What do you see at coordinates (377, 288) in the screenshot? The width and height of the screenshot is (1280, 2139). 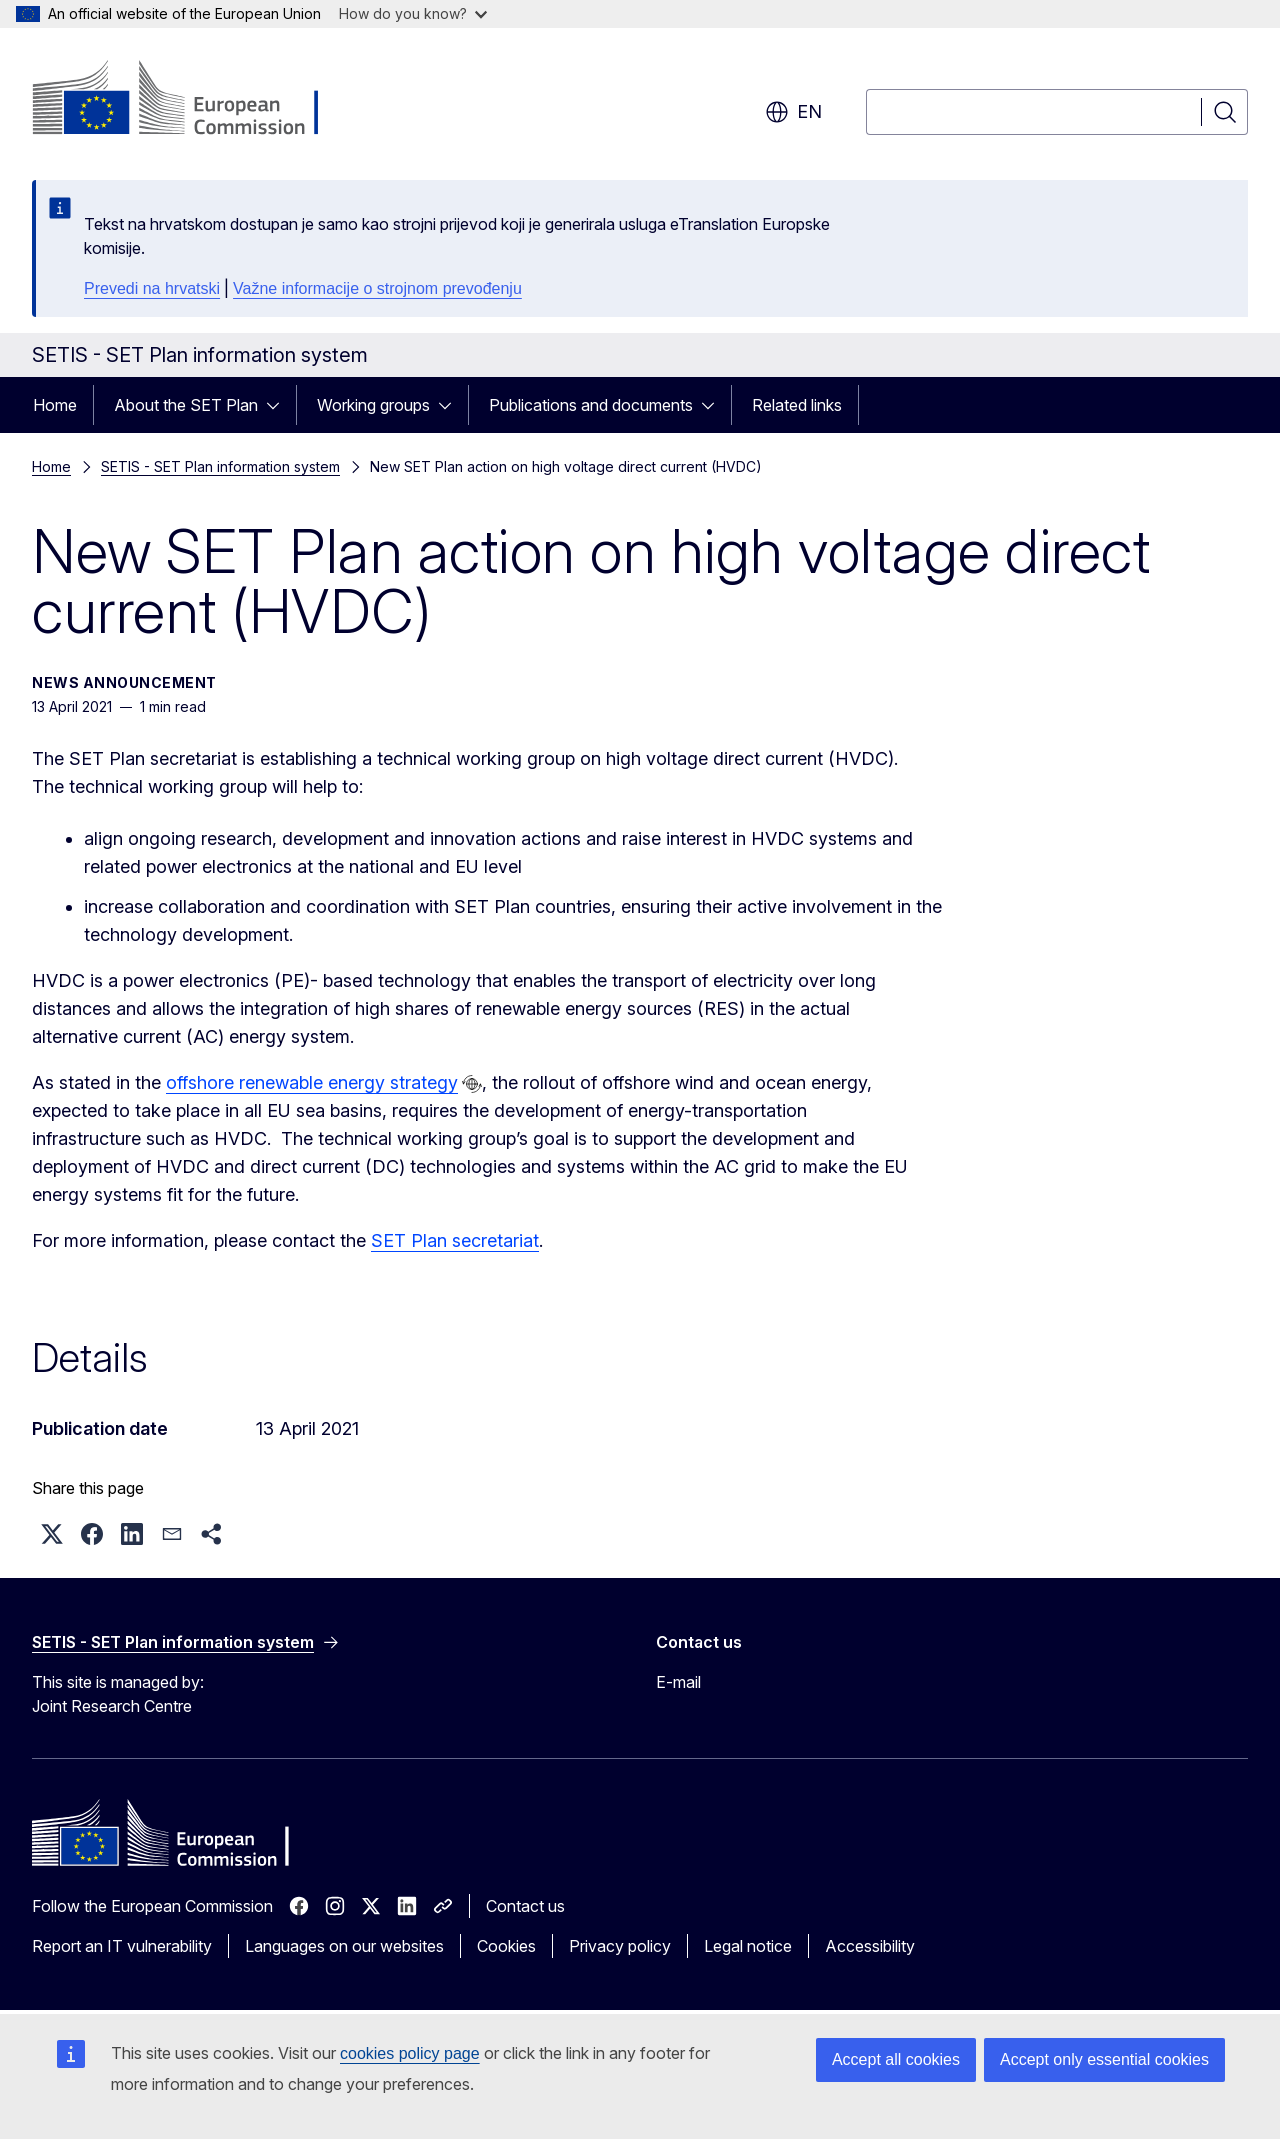 I see `Važne informacije o strojnom prevođenju` at bounding box center [377, 288].